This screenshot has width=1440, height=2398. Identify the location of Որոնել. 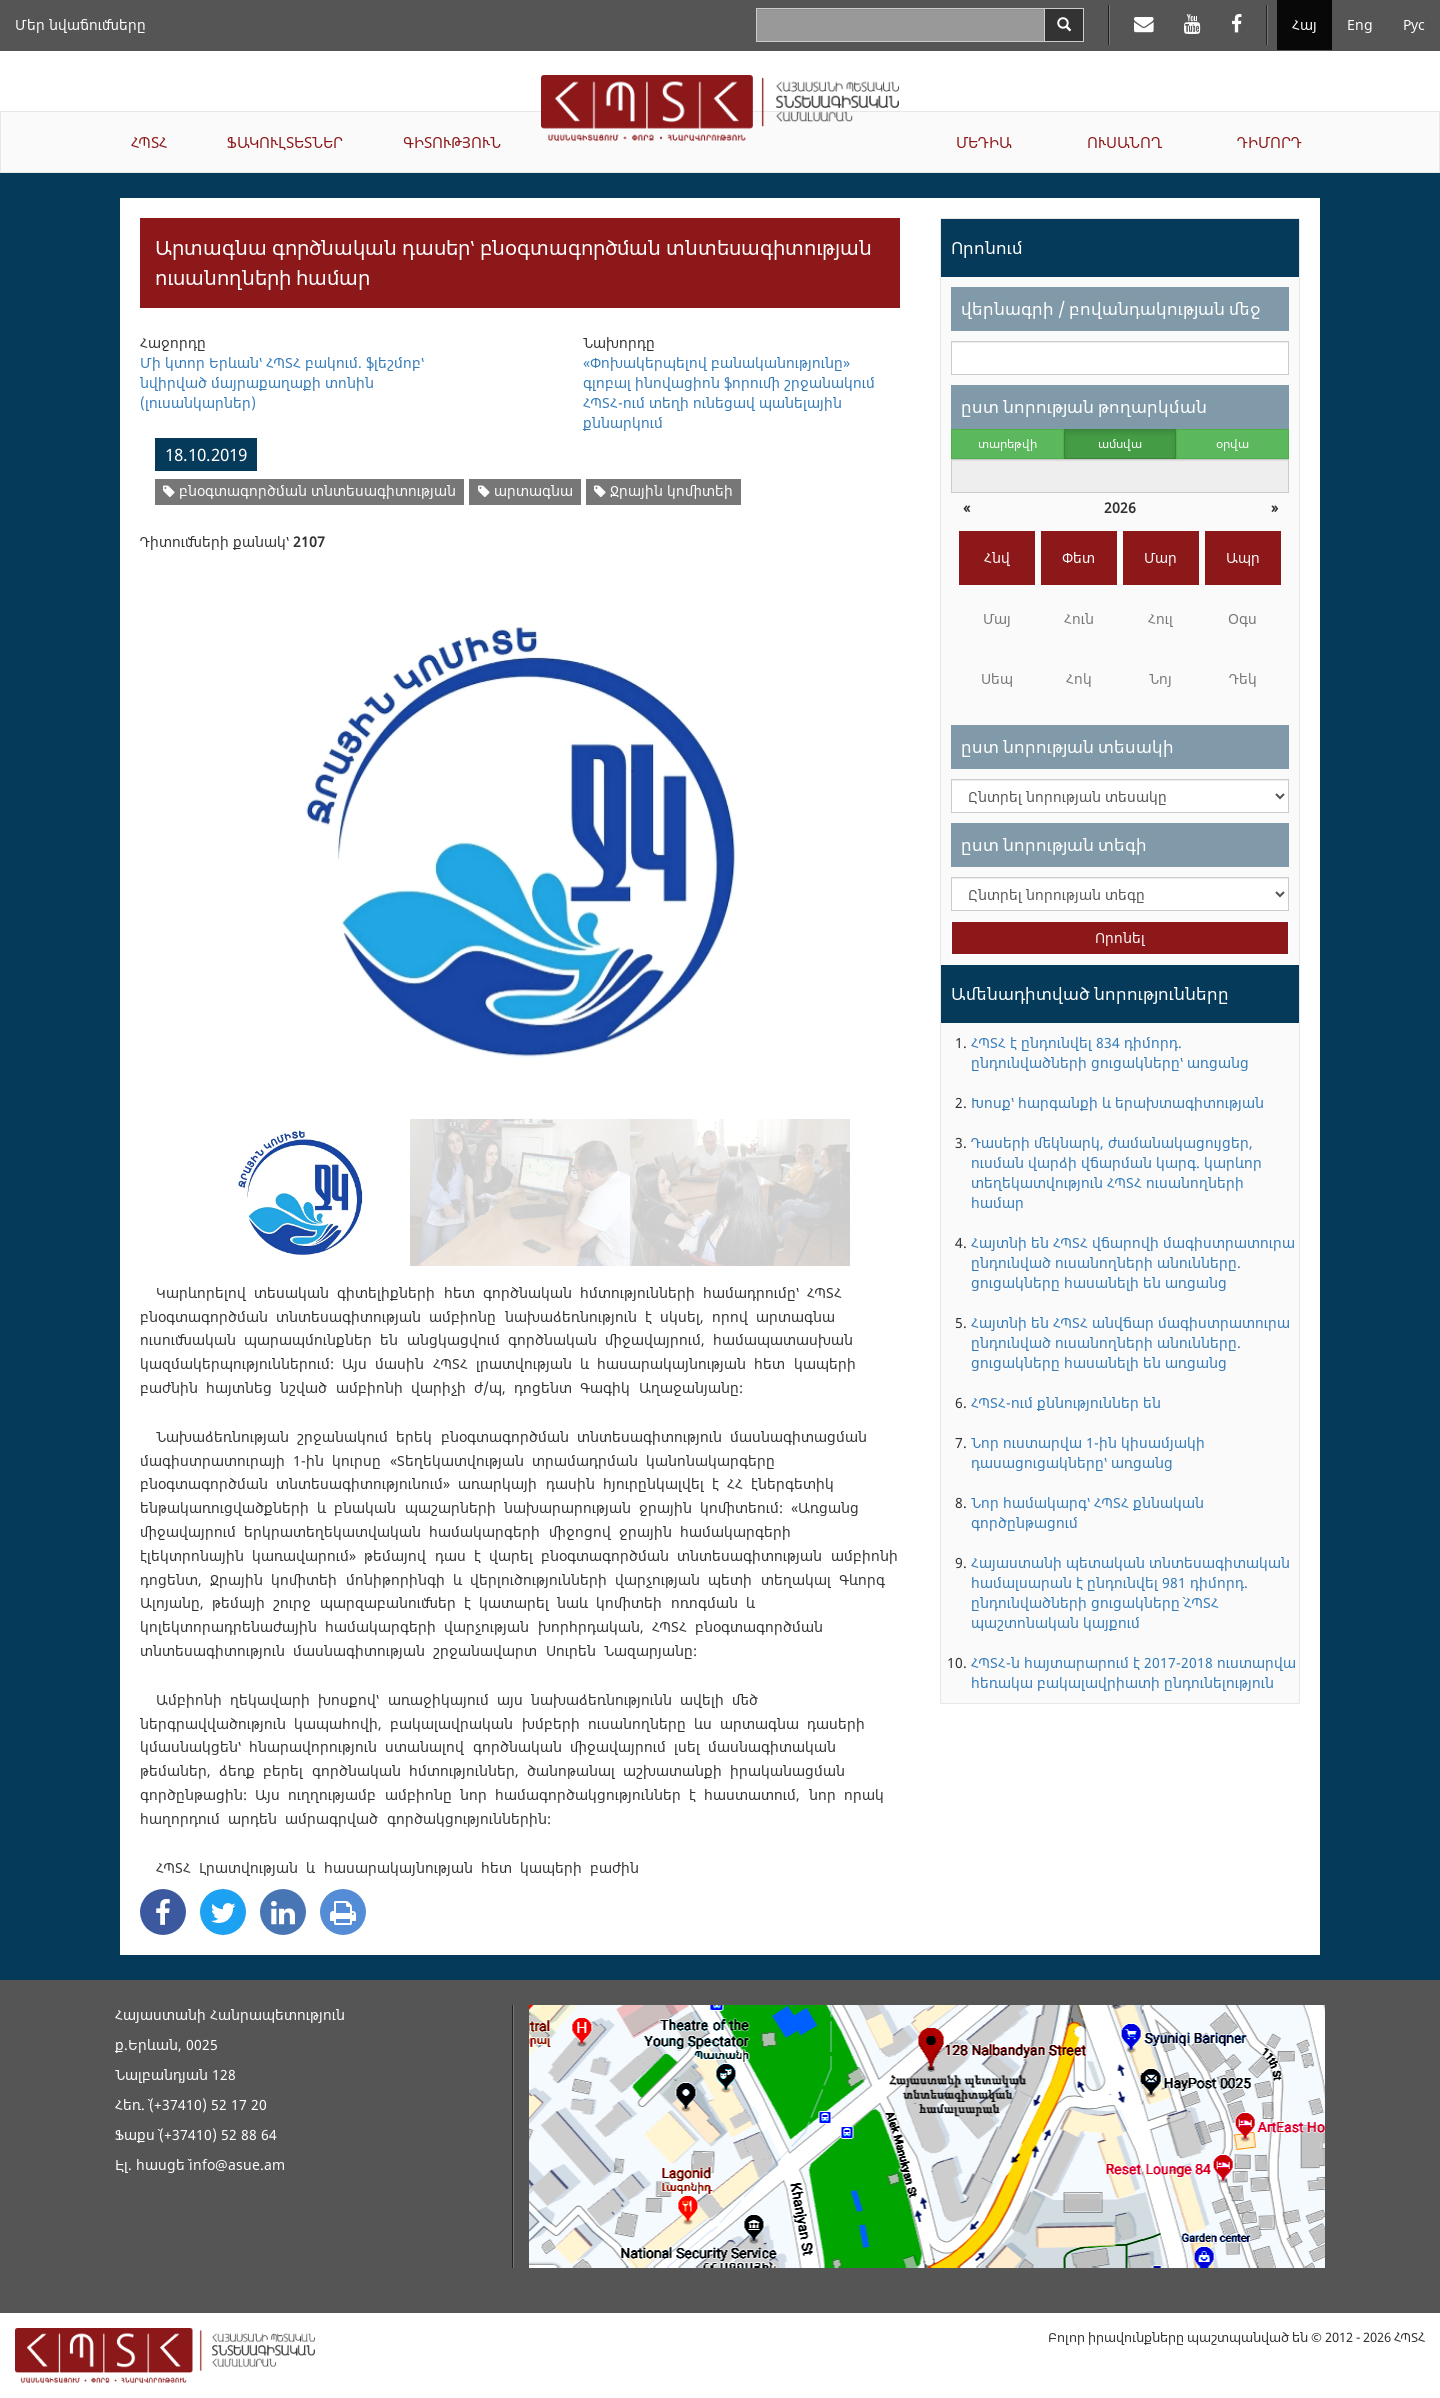
(1120, 937).